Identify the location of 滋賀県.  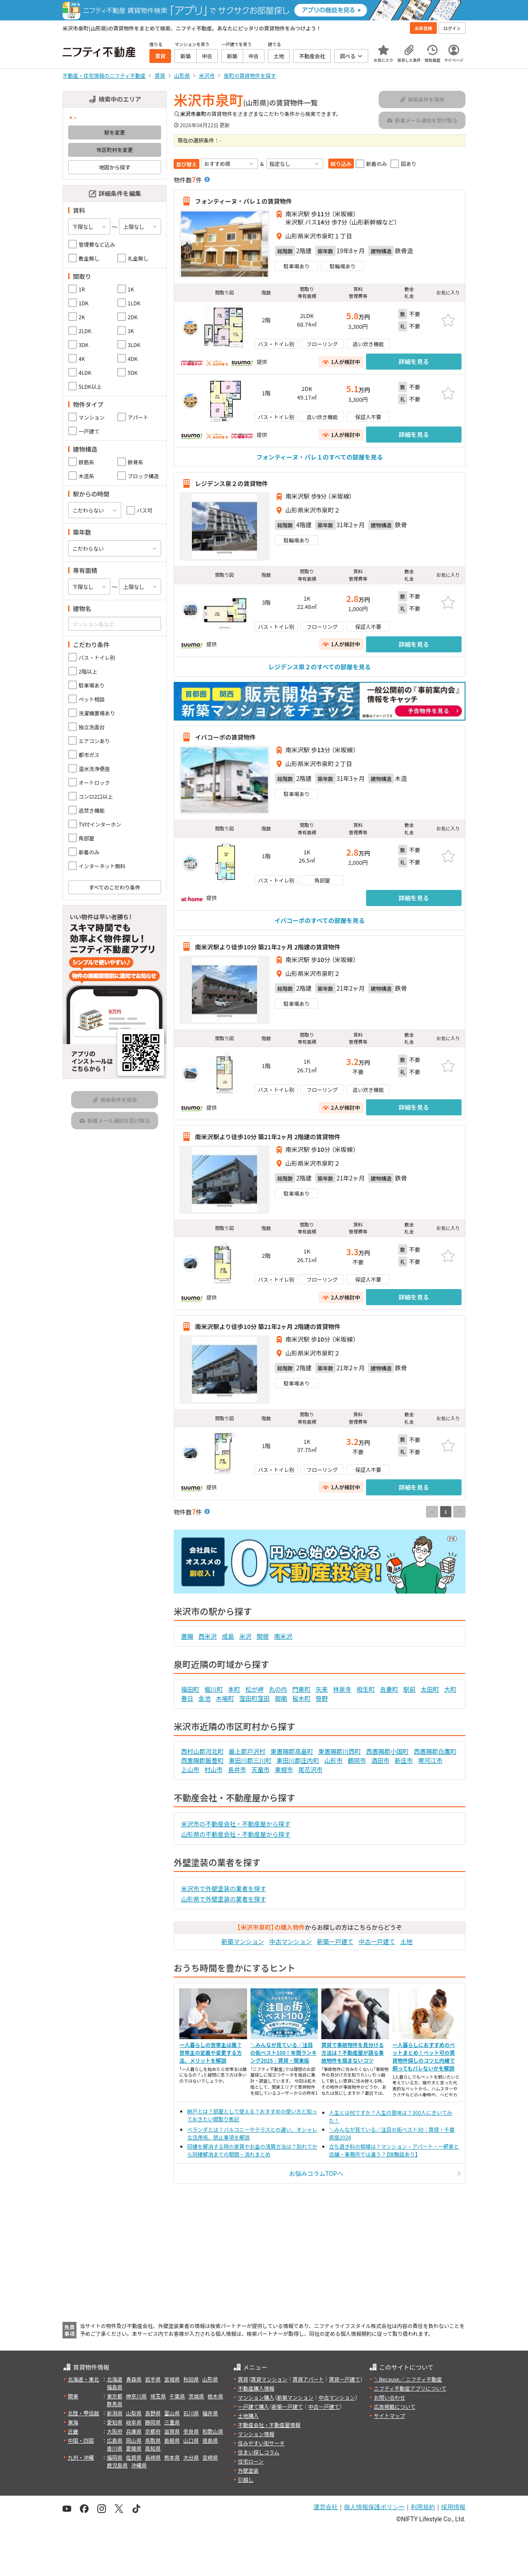
(172, 2431).